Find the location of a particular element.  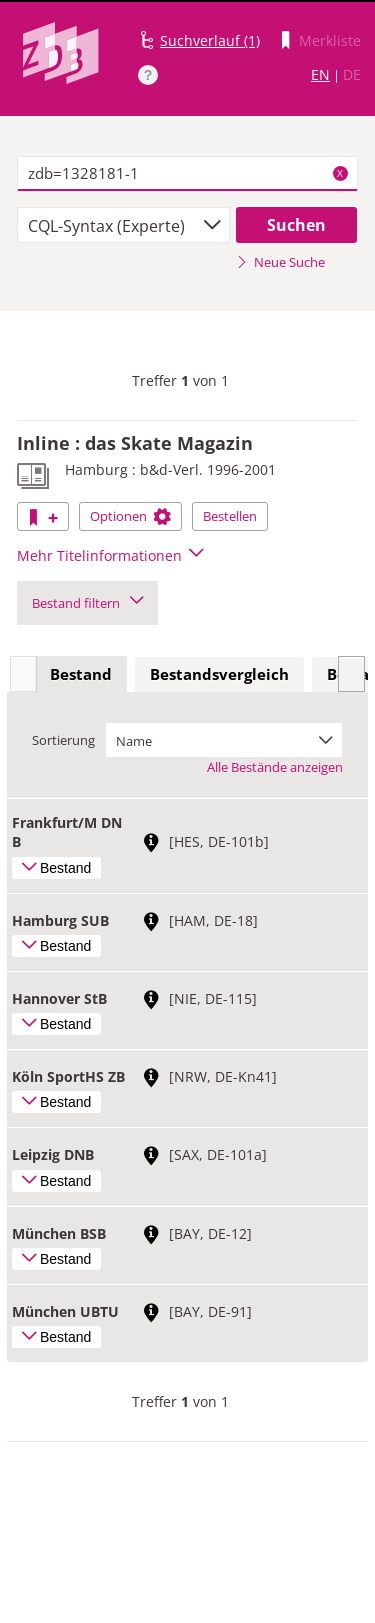

[textbox] is located at coordinates (187, 174).